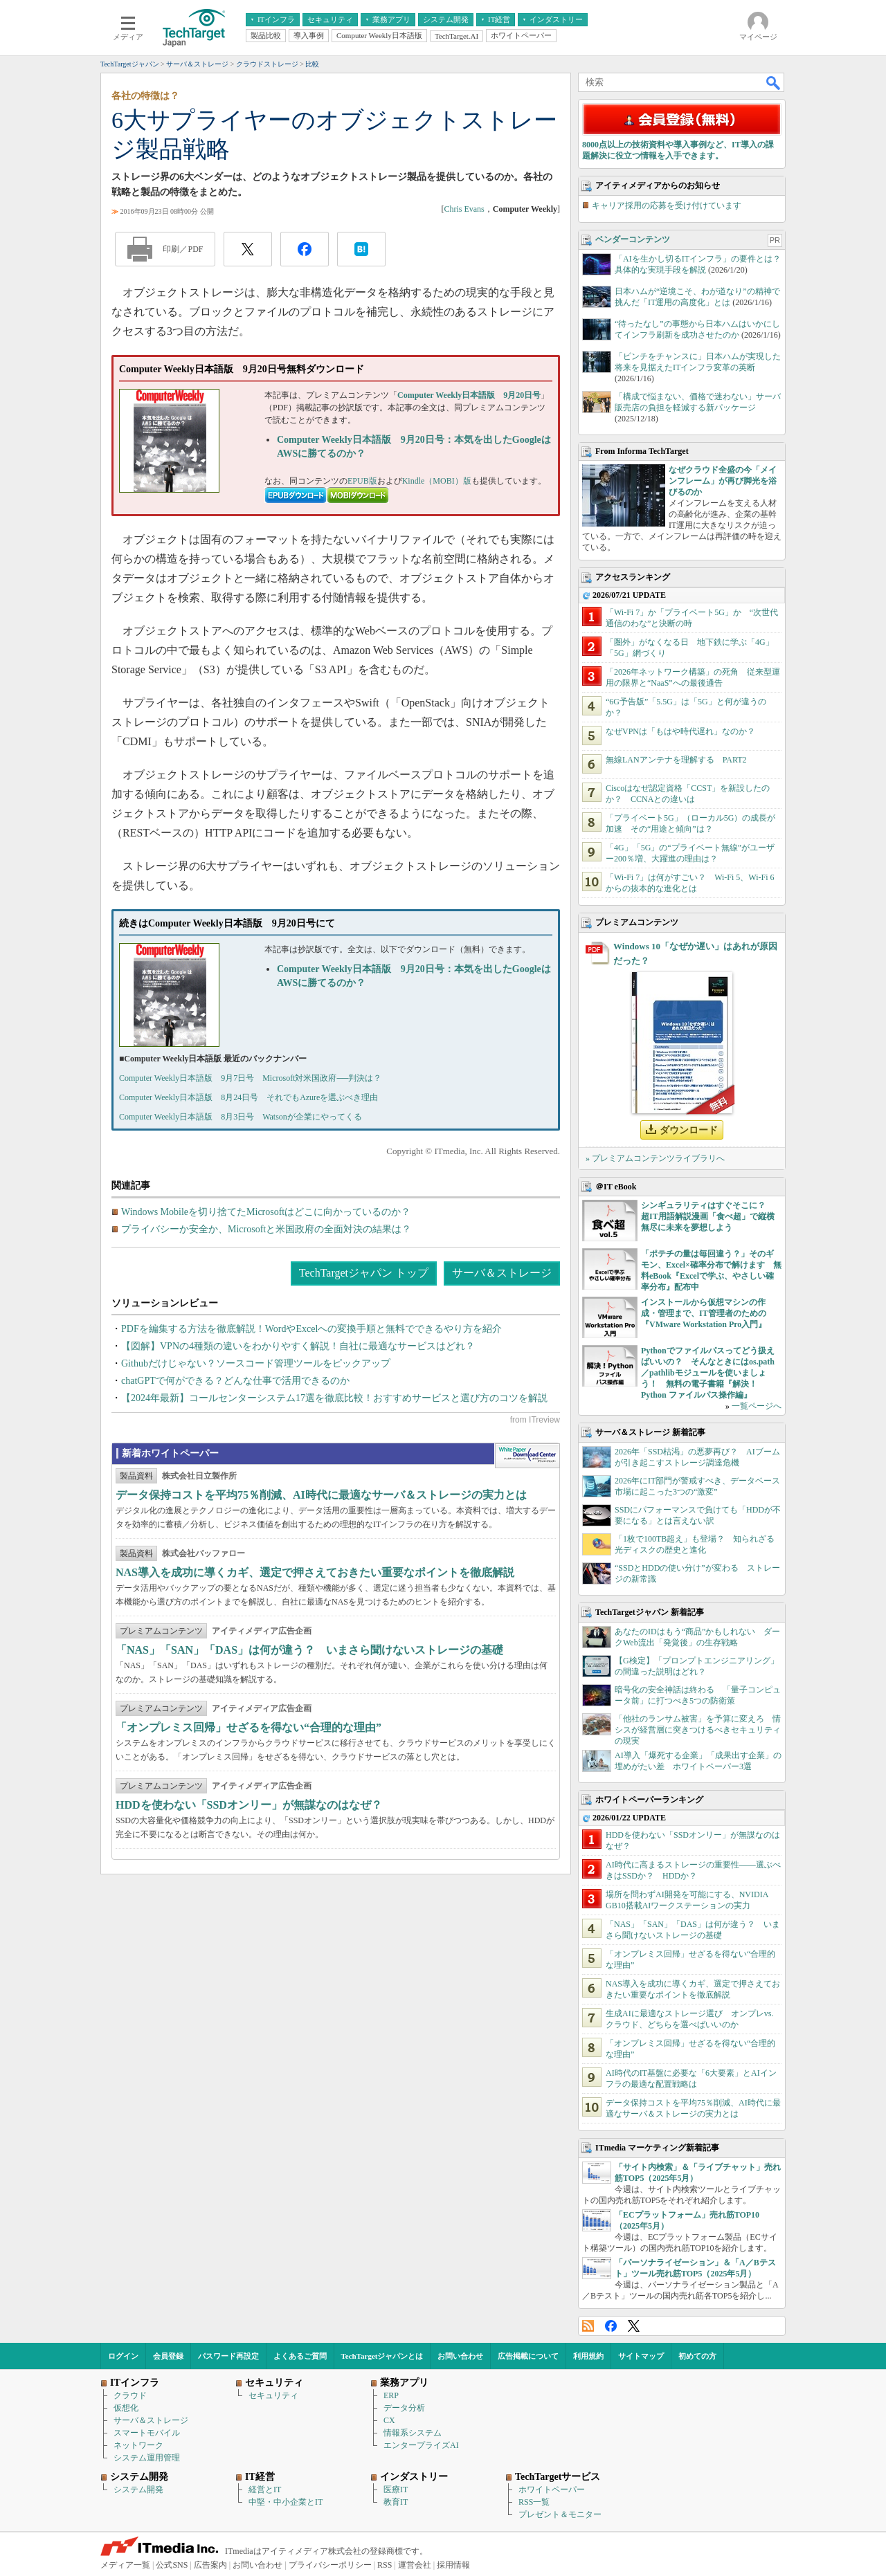 The height and width of the screenshot is (2576, 886). What do you see at coordinates (172, 2565) in the screenshot?
I see `公式SNS` at bounding box center [172, 2565].